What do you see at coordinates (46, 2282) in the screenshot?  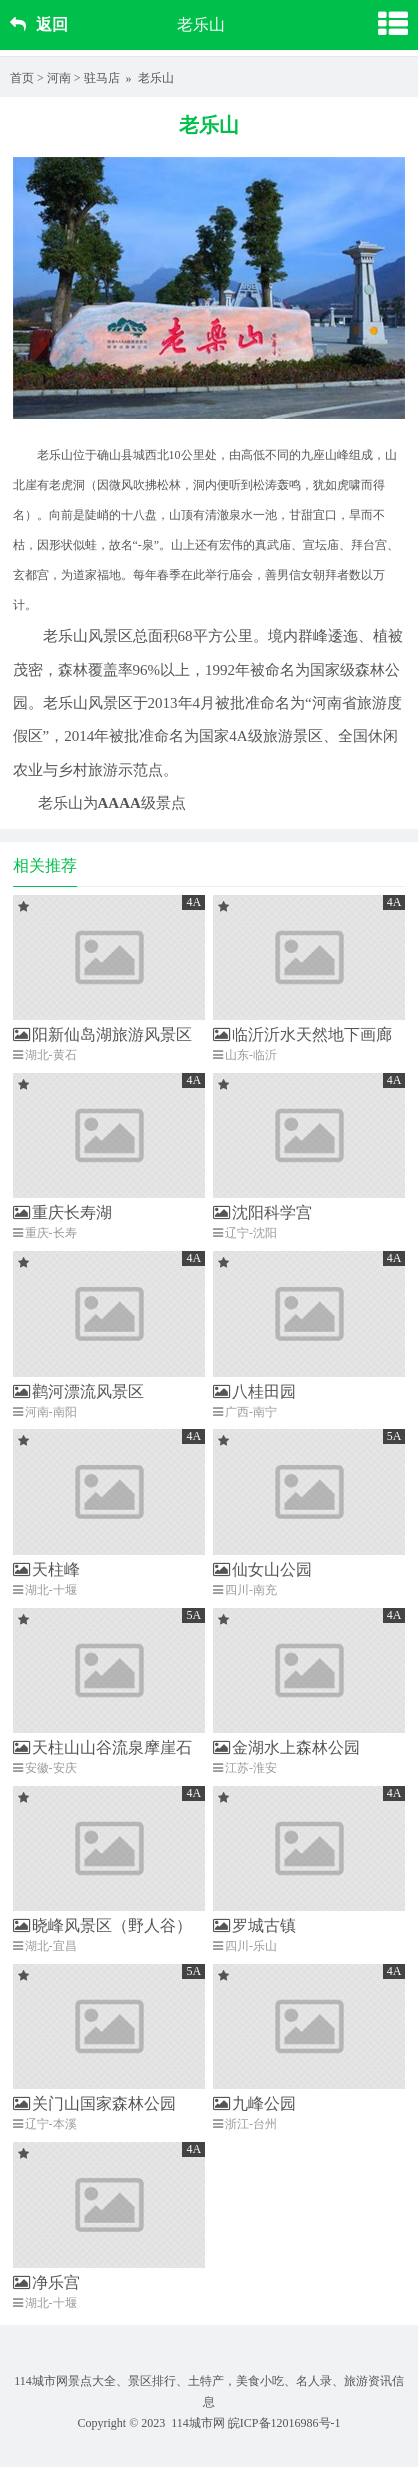 I see `净乐宫` at bounding box center [46, 2282].